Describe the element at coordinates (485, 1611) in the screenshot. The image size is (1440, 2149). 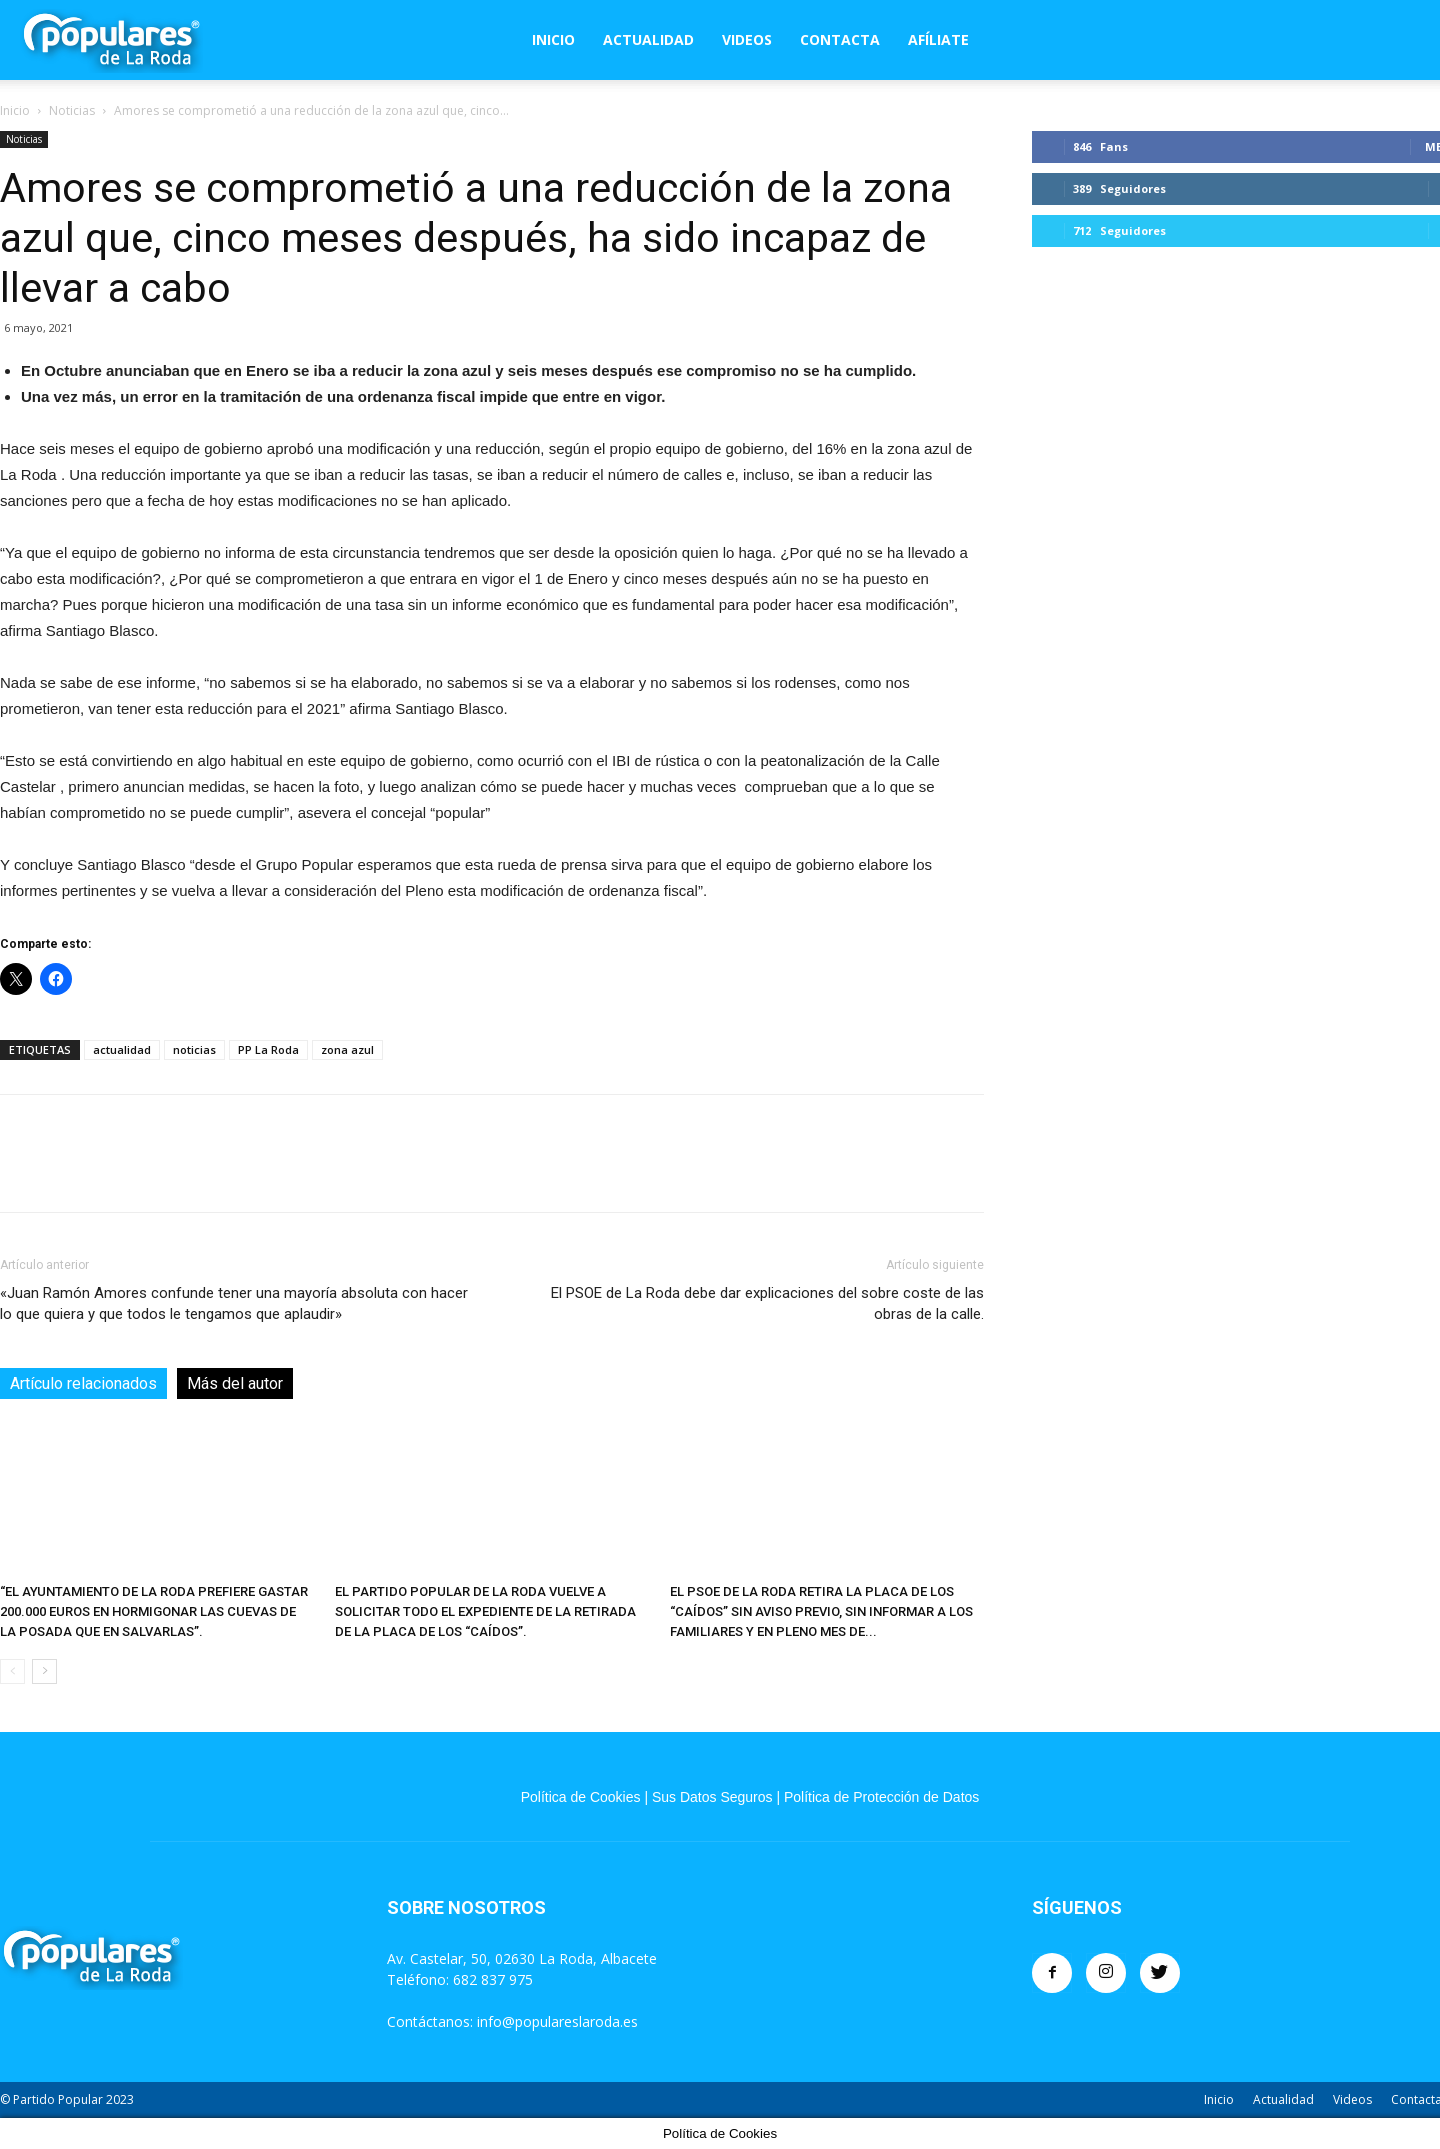
I see `EL PARTIDO POPULAR DE LA RODA VUELVE A SOLICITAR TODO EL EXPEDIENTE DE LA RETIRADA DE LA PLACA DE LOS “CAÍDOS”.` at that location.